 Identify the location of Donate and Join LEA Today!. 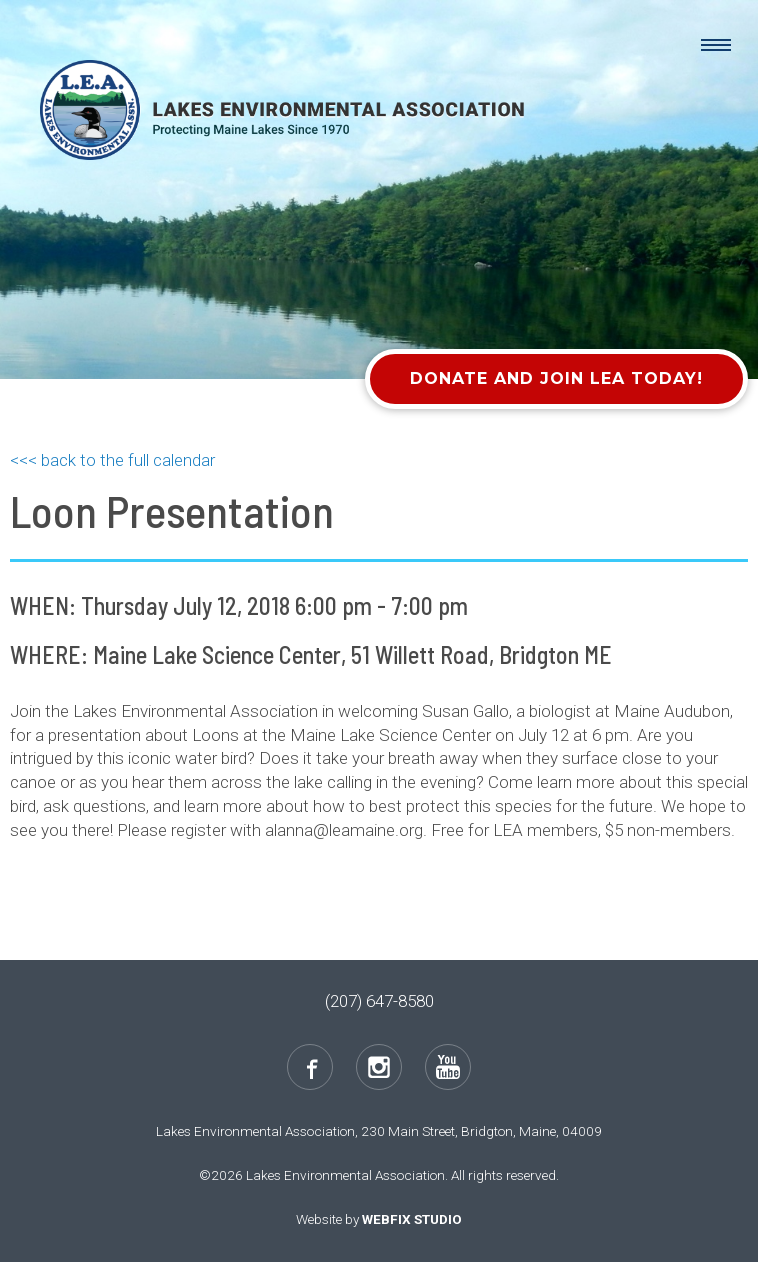
(556, 378).